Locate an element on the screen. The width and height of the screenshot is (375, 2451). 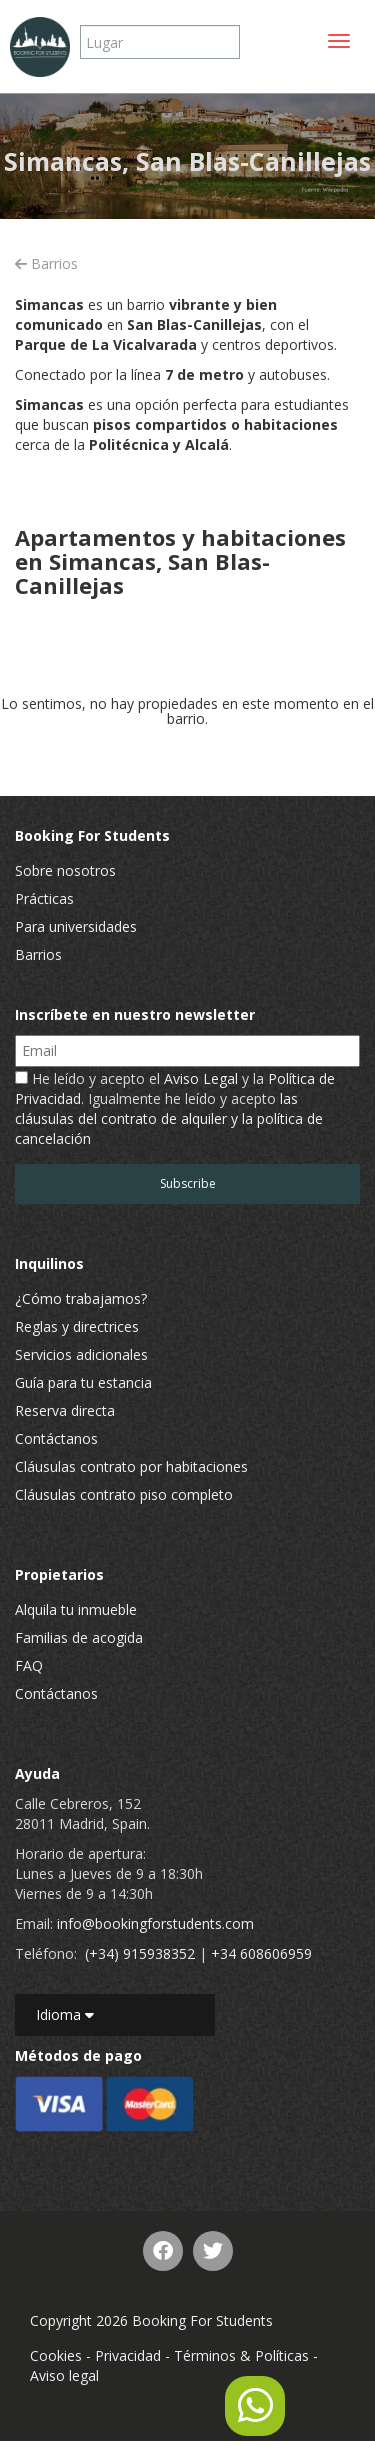
Cláusulas contrato piso completo is located at coordinates (124, 1494).